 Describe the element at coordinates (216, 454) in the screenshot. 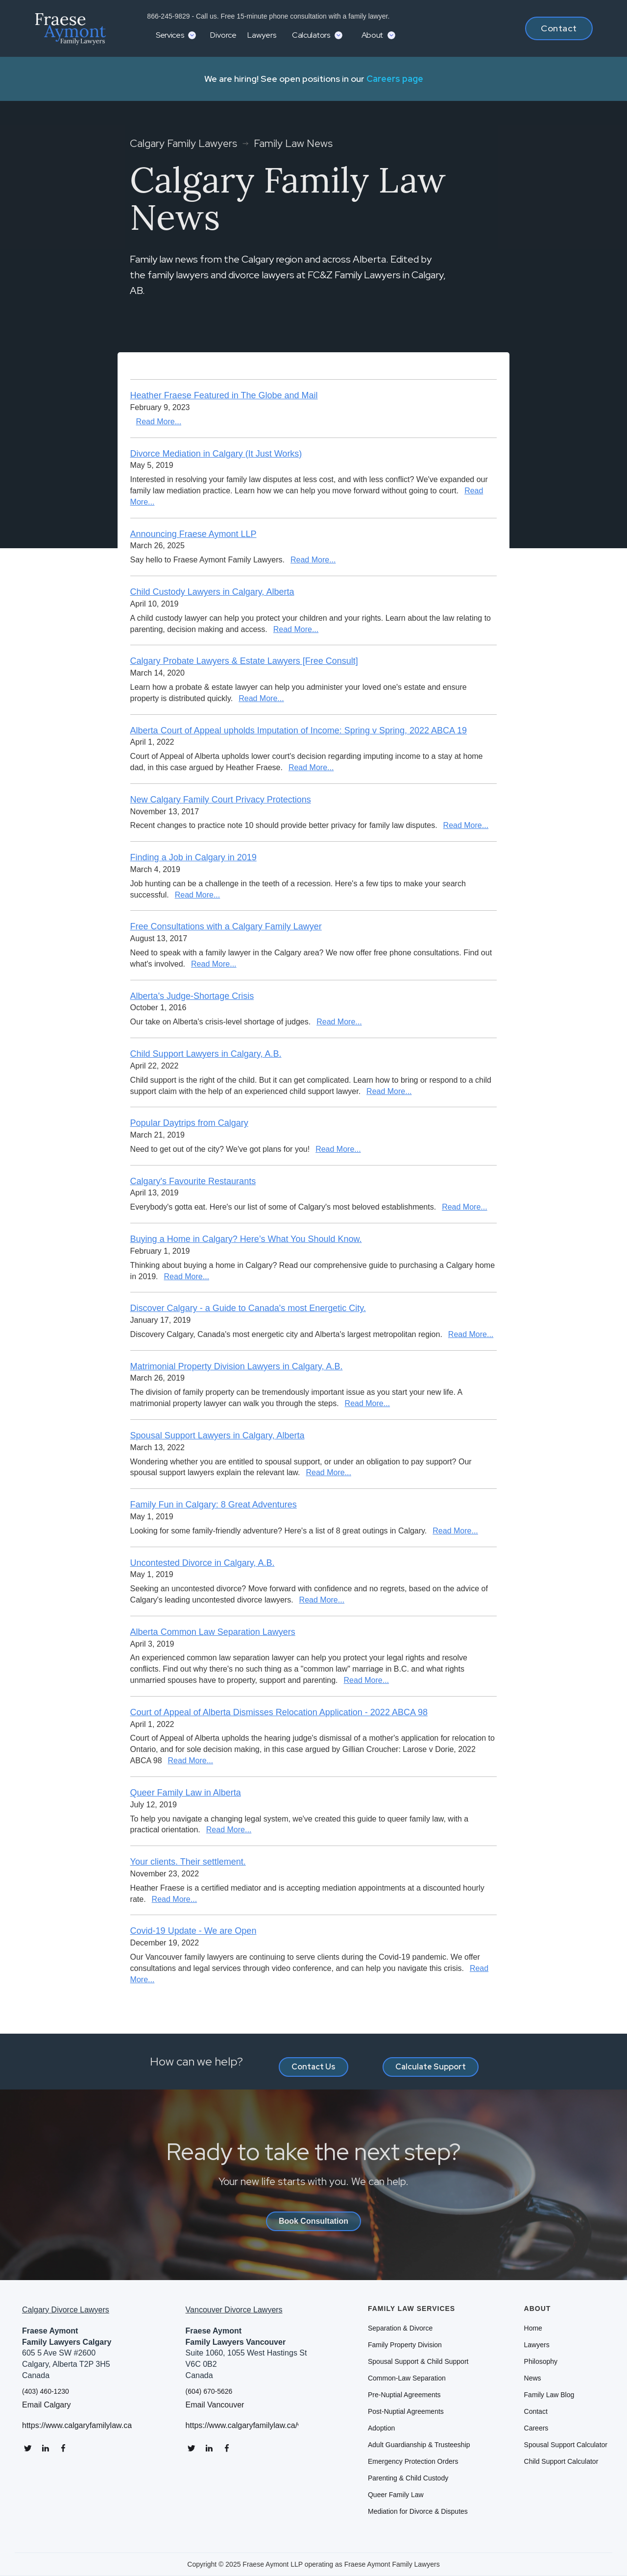

I see `Divorce Mediation in Calgary (It Just Works)` at that location.